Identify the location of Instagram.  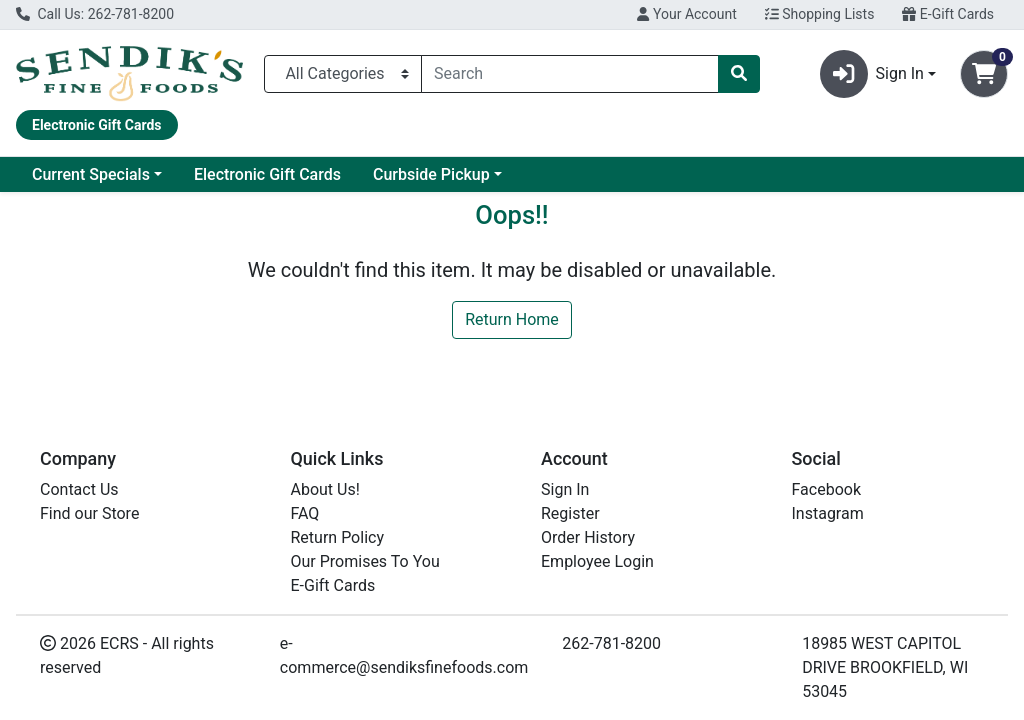
(828, 513).